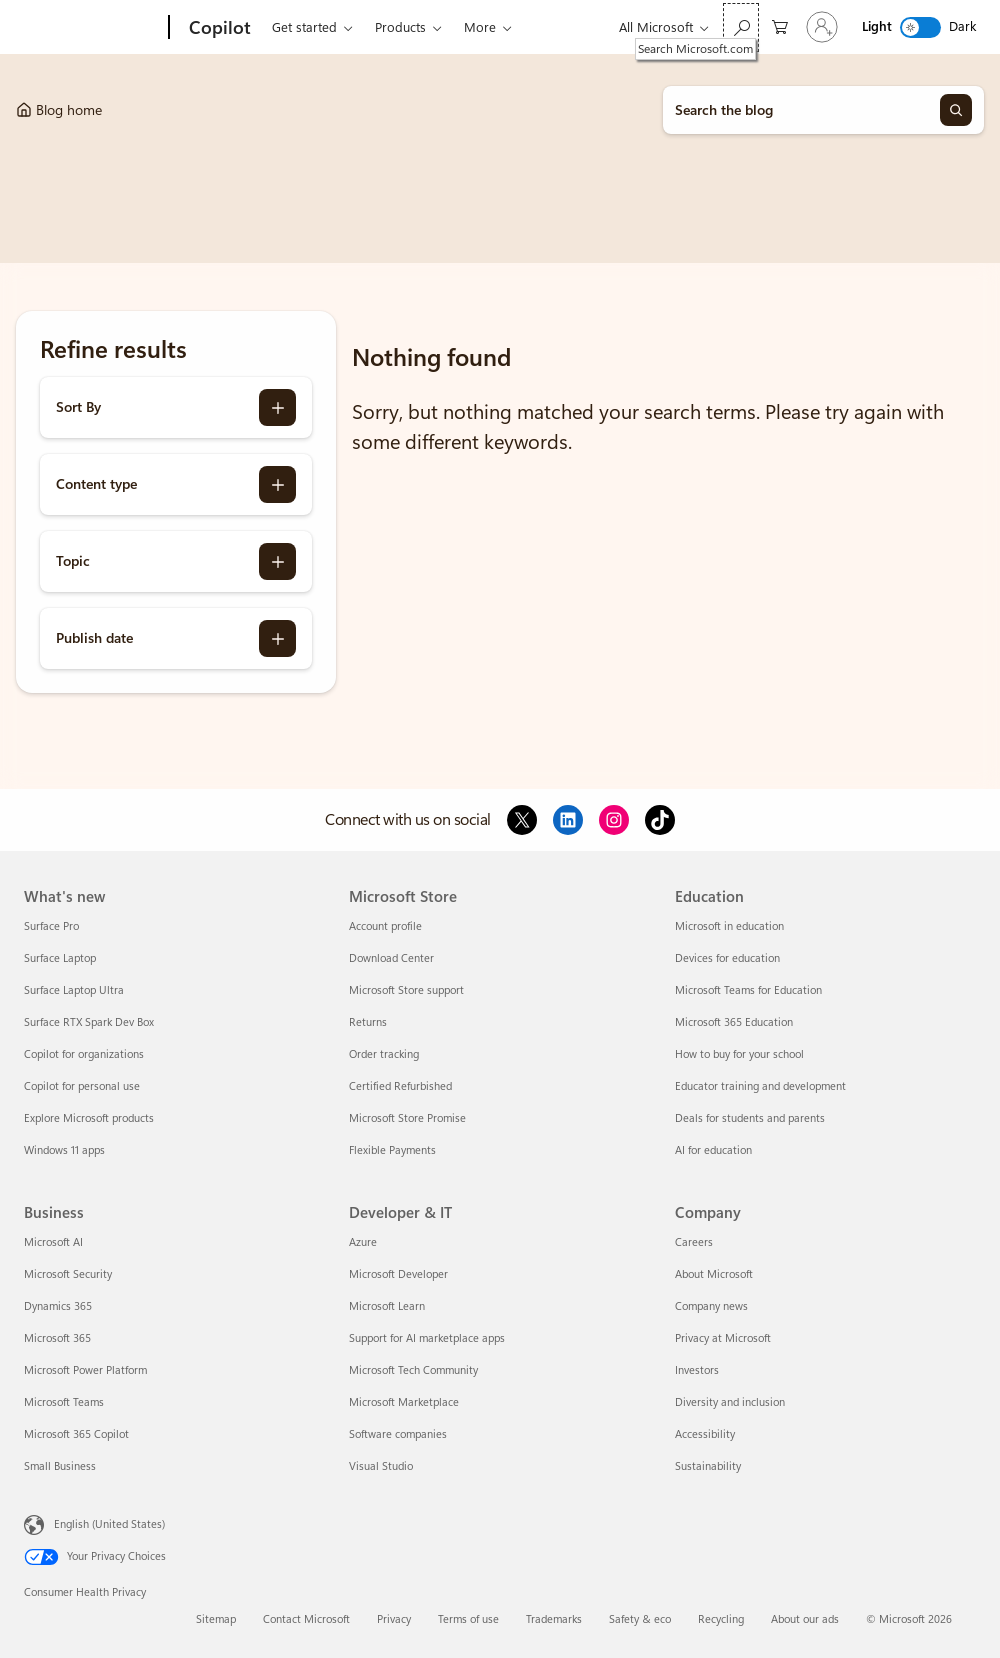 This screenshot has height=1658, width=1000. I want to click on Microsoft Store support [Microsoft Store support Microsoft Store], so click(406, 990).